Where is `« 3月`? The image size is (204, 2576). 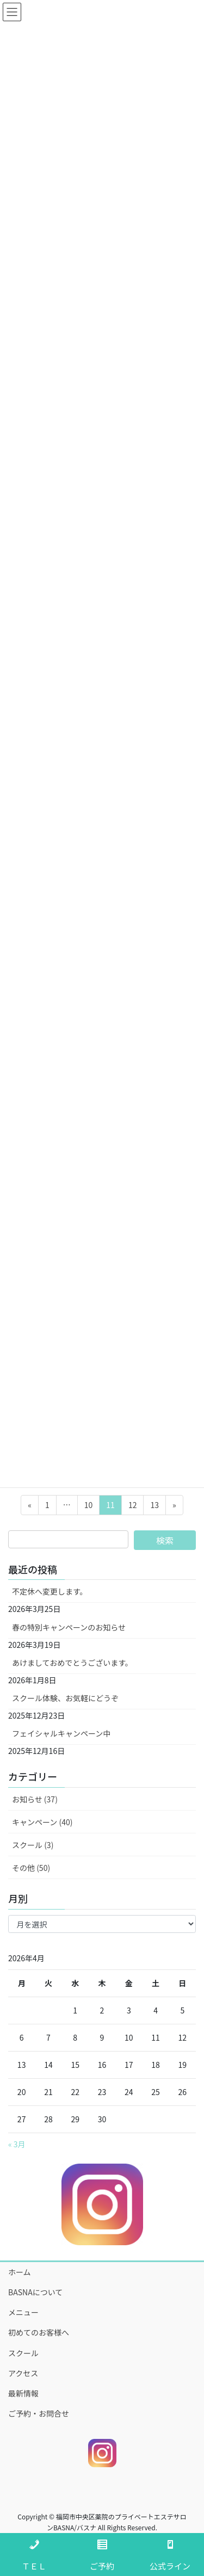
« 3月 is located at coordinates (17, 2144).